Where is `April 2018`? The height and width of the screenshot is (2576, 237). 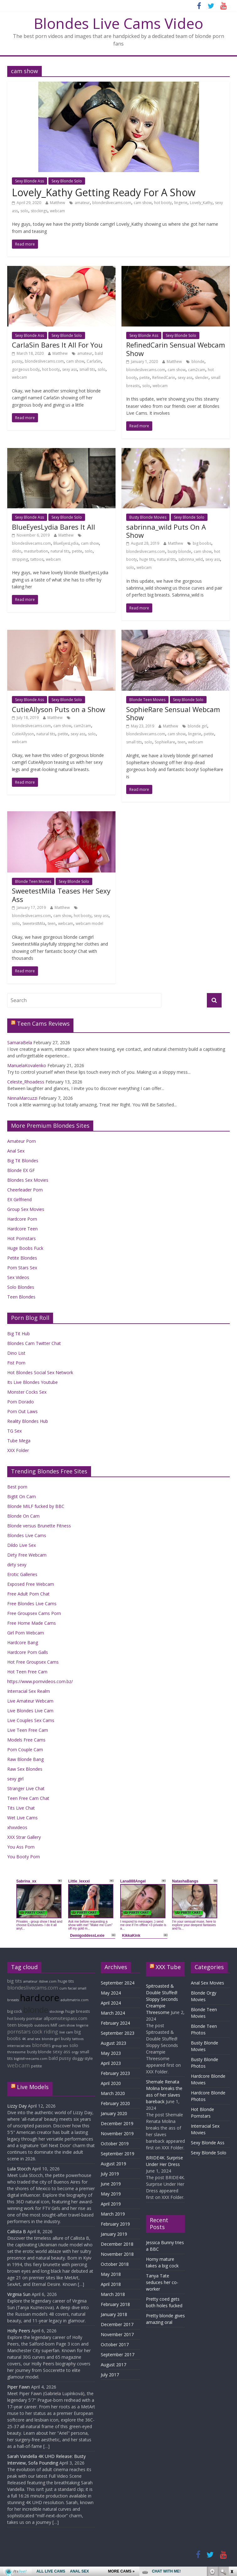
April 2018 is located at coordinates (111, 2284).